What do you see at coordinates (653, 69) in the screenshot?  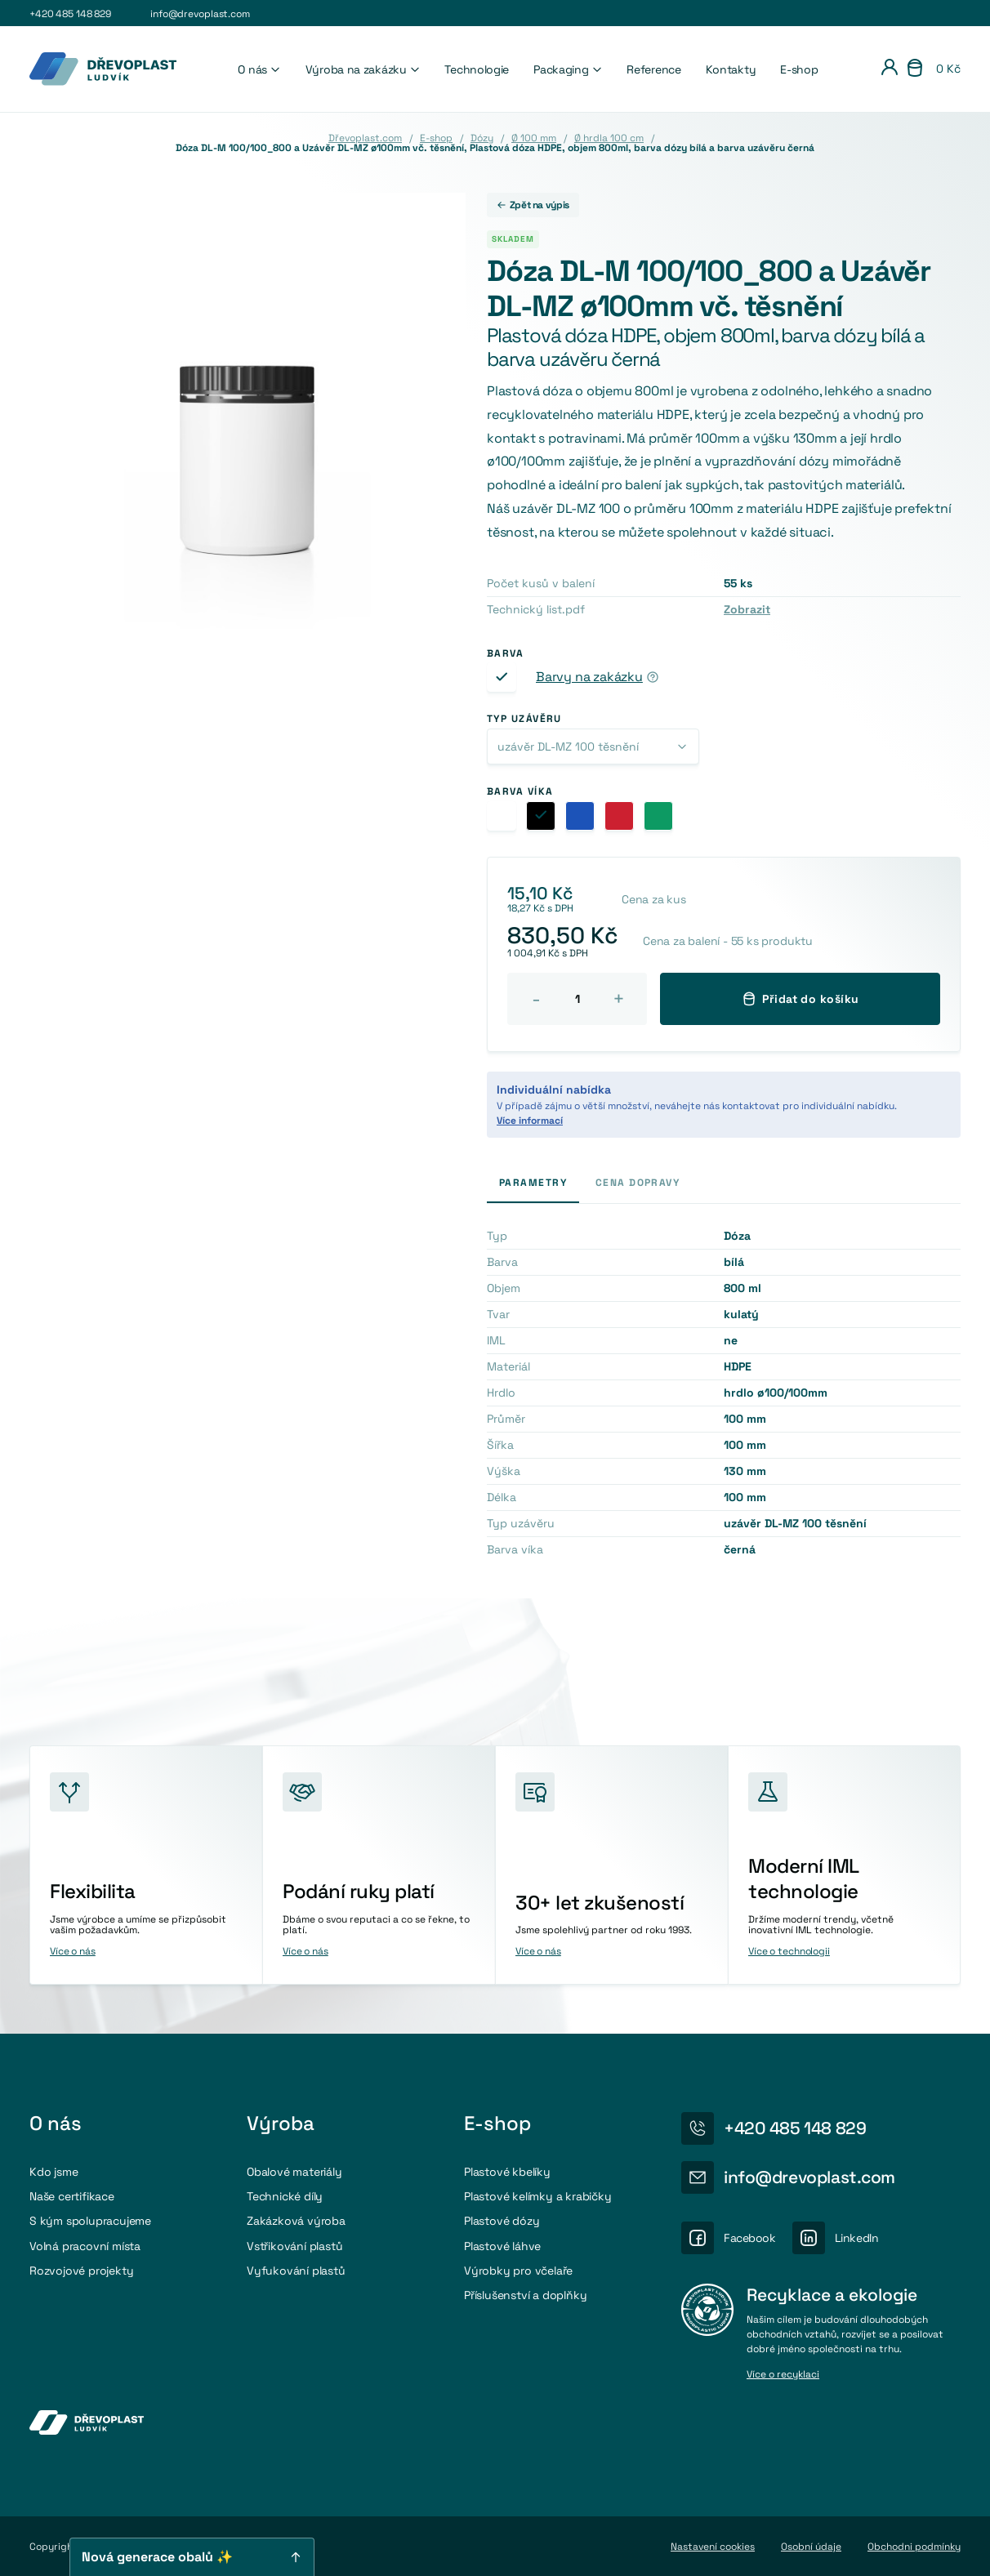 I see `Reference` at bounding box center [653, 69].